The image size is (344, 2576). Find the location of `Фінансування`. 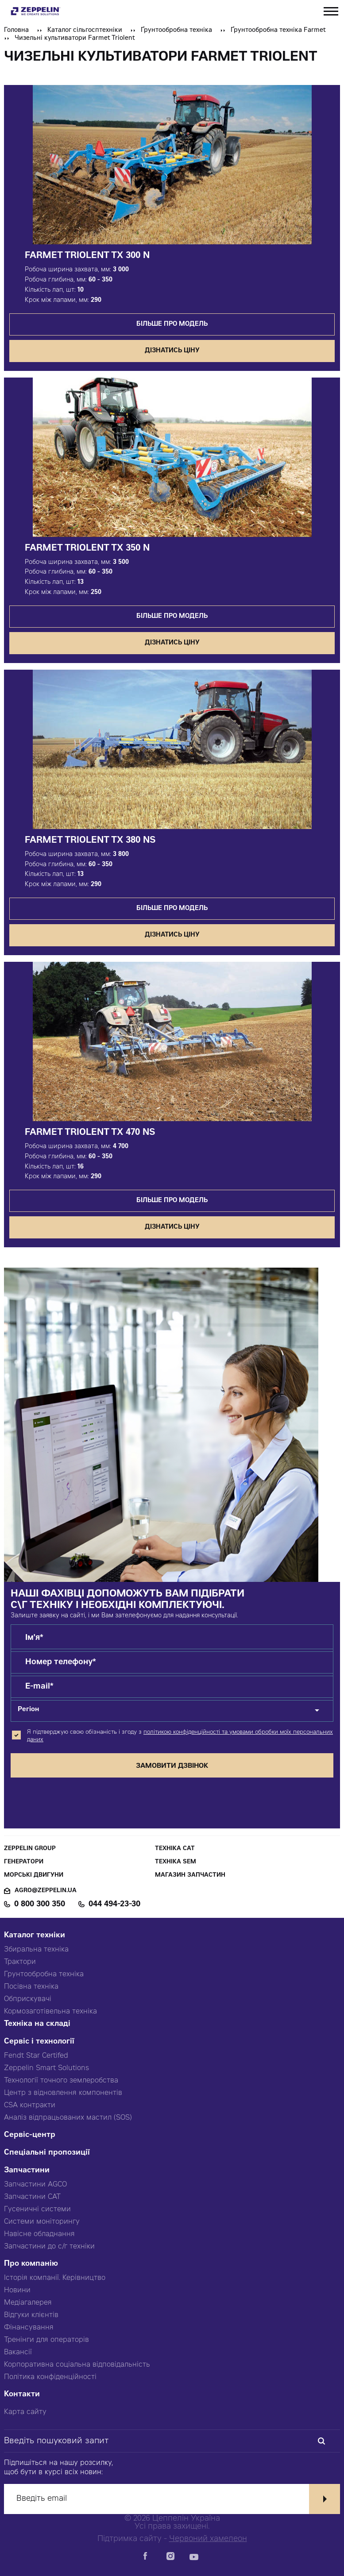

Фінансування is located at coordinates (29, 2327).